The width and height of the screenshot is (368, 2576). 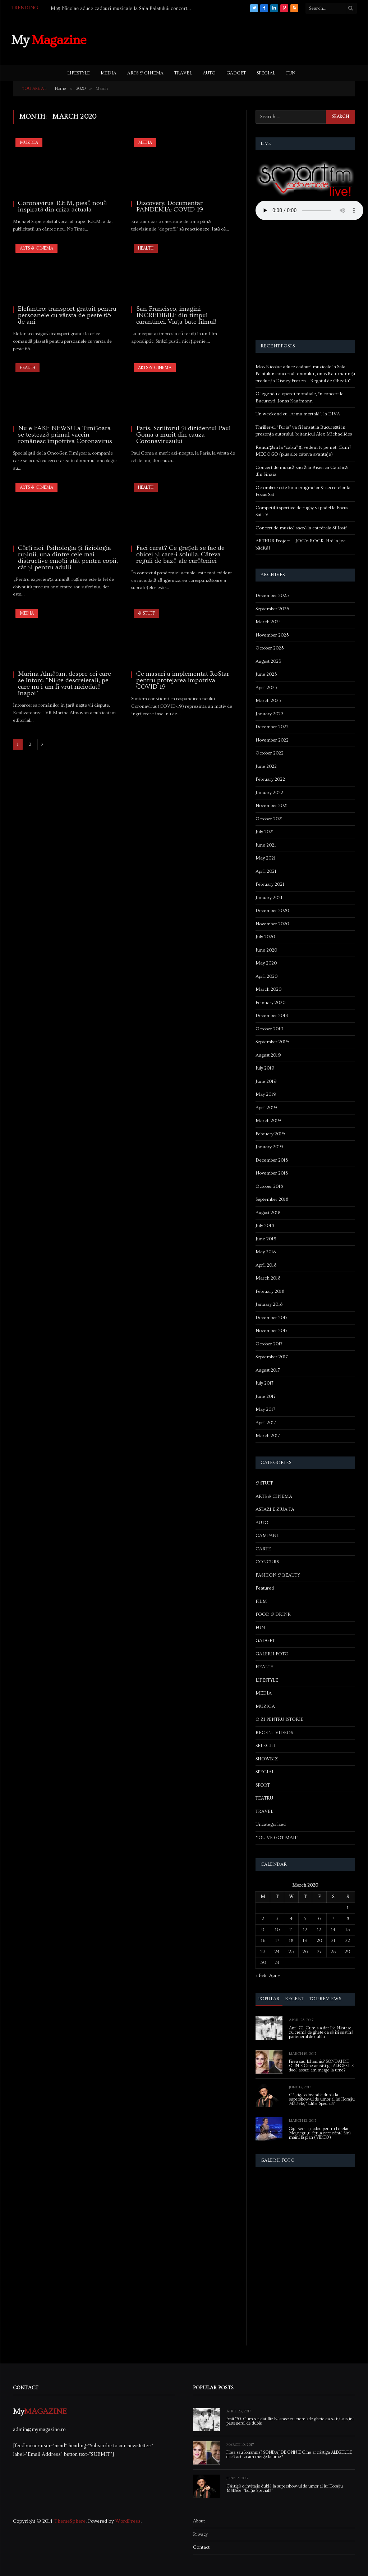 What do you see at coordinates (268, 1278) in the screenshot?
I see `March 2018` at bounding box center [268, 1278].